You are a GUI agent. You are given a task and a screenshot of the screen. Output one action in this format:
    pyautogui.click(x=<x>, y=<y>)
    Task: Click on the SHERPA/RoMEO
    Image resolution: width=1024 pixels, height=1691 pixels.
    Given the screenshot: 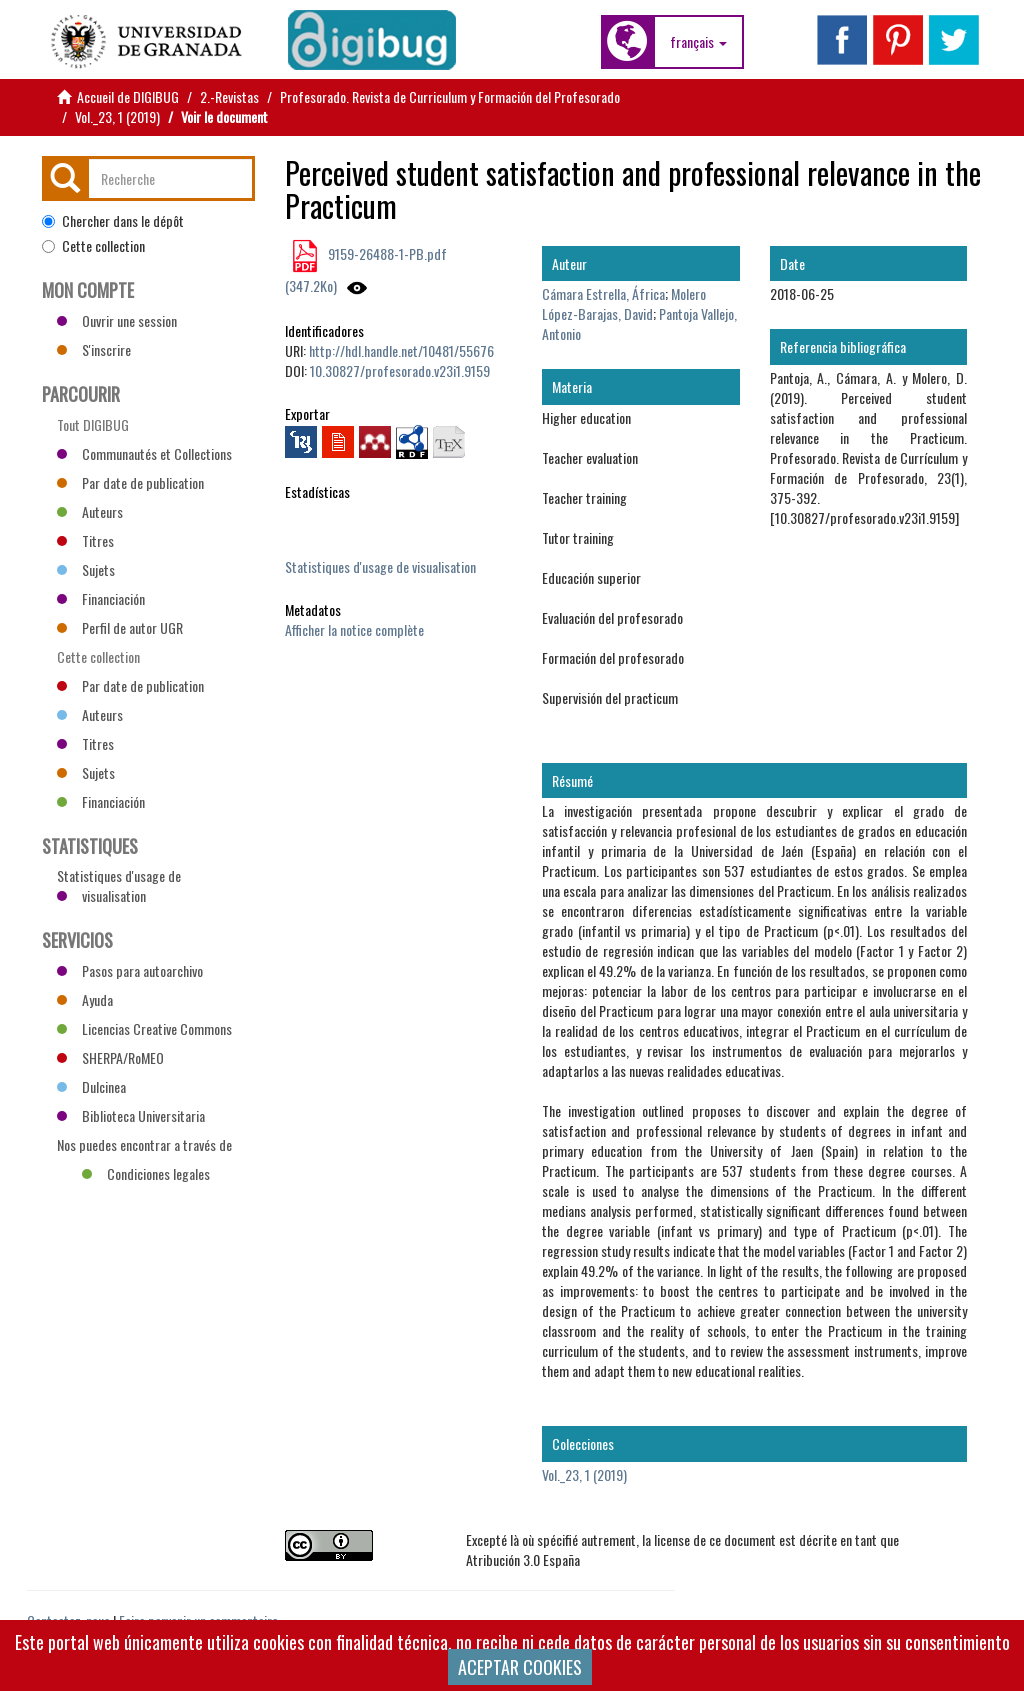 What is the action you would take?
    pyautogui.click(x=110, y=1057)
    